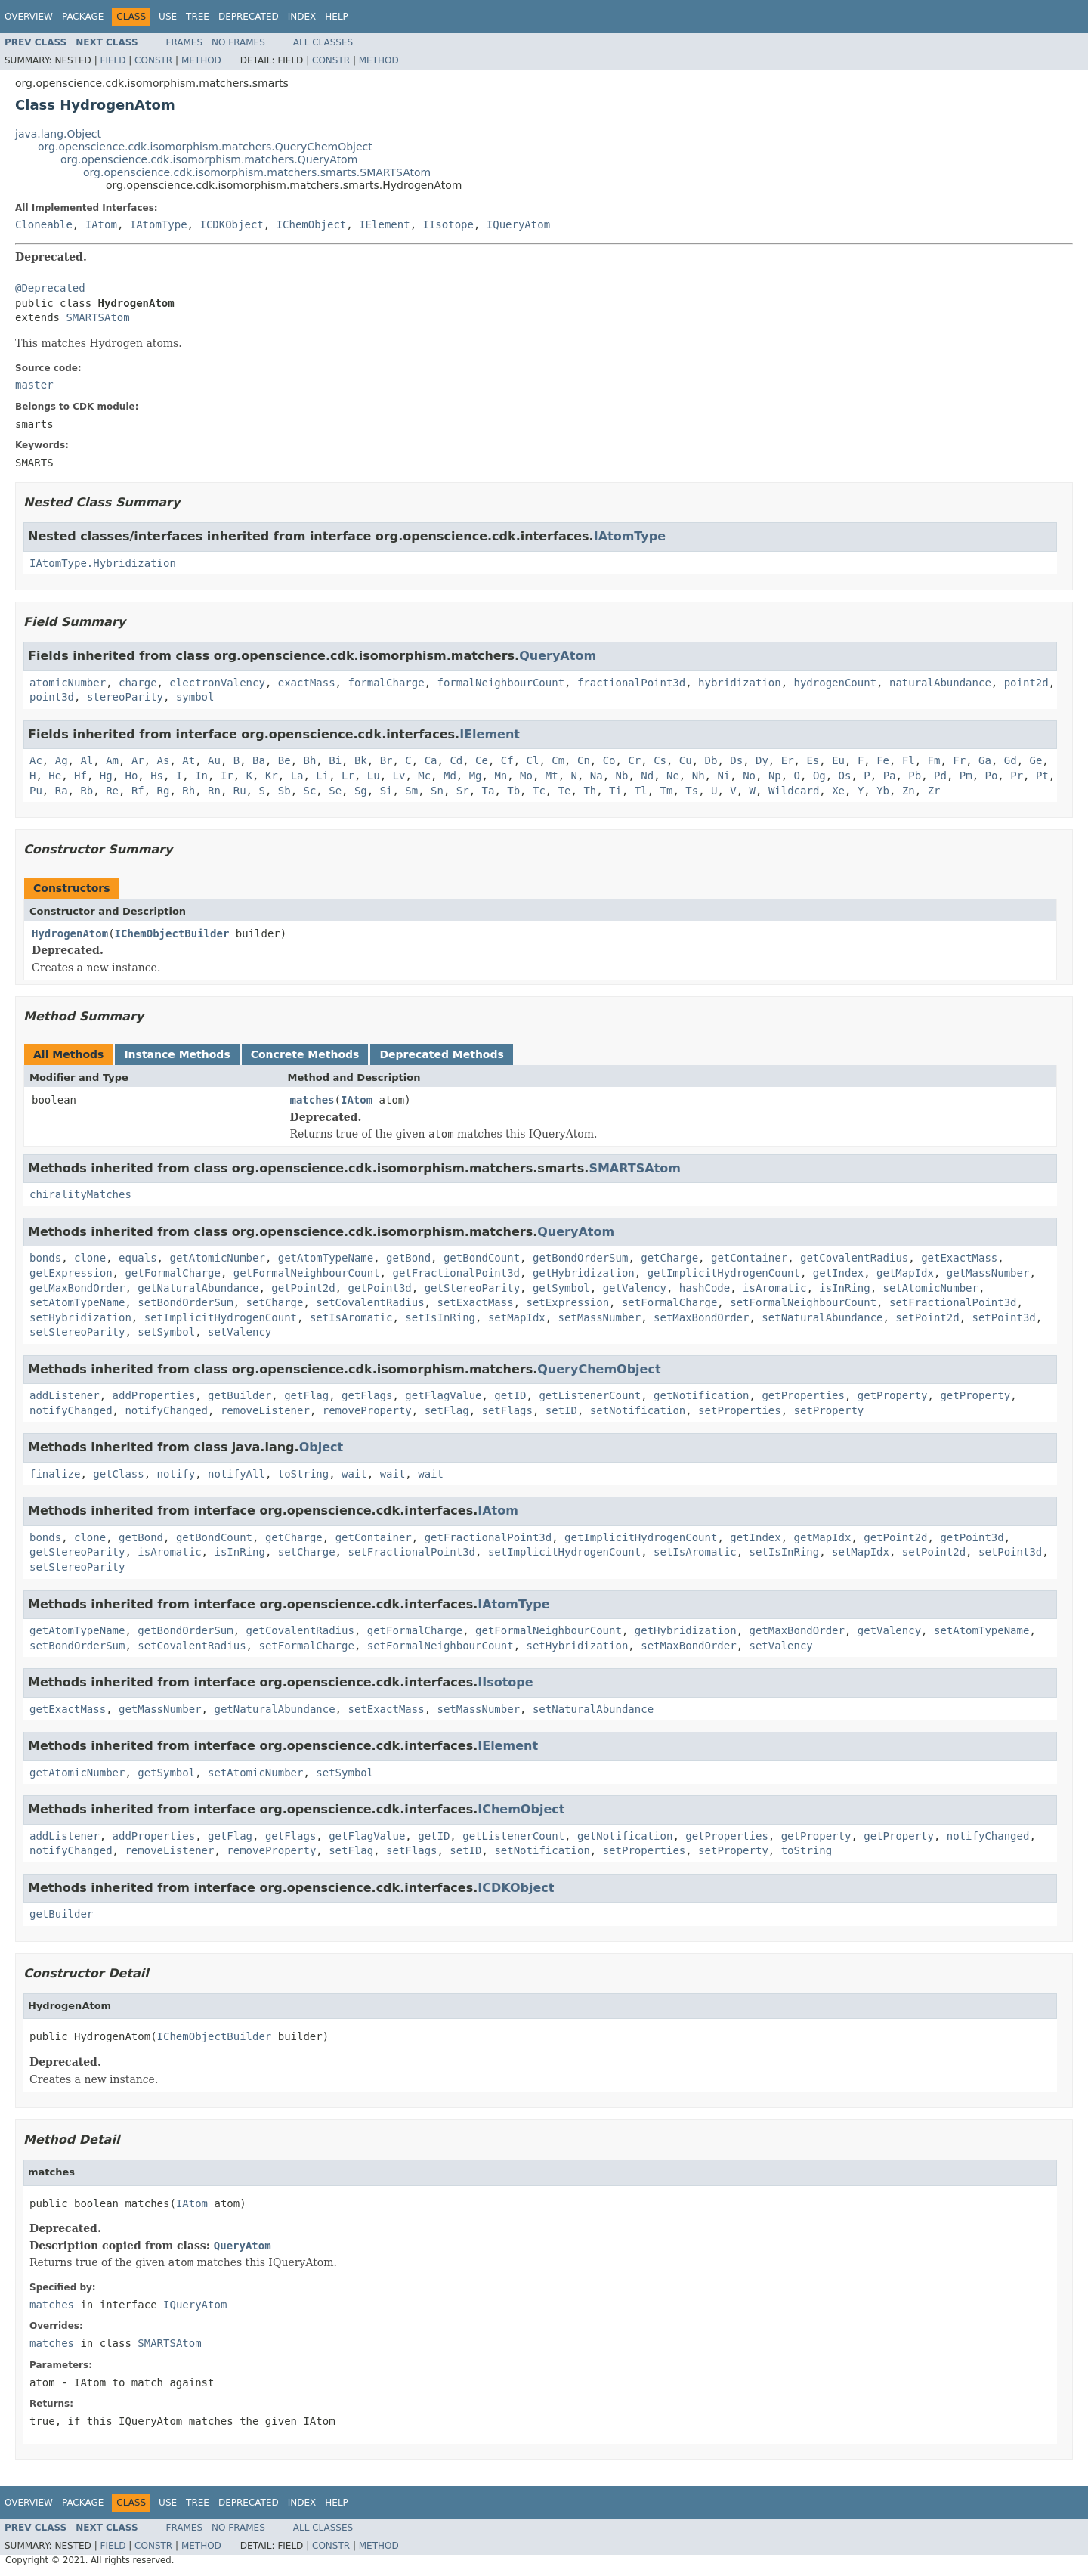 This screenshot has height=2576, width=1088. Describe the element at coordinates (284, 760) in the screenshot. I see `Be` at that location.